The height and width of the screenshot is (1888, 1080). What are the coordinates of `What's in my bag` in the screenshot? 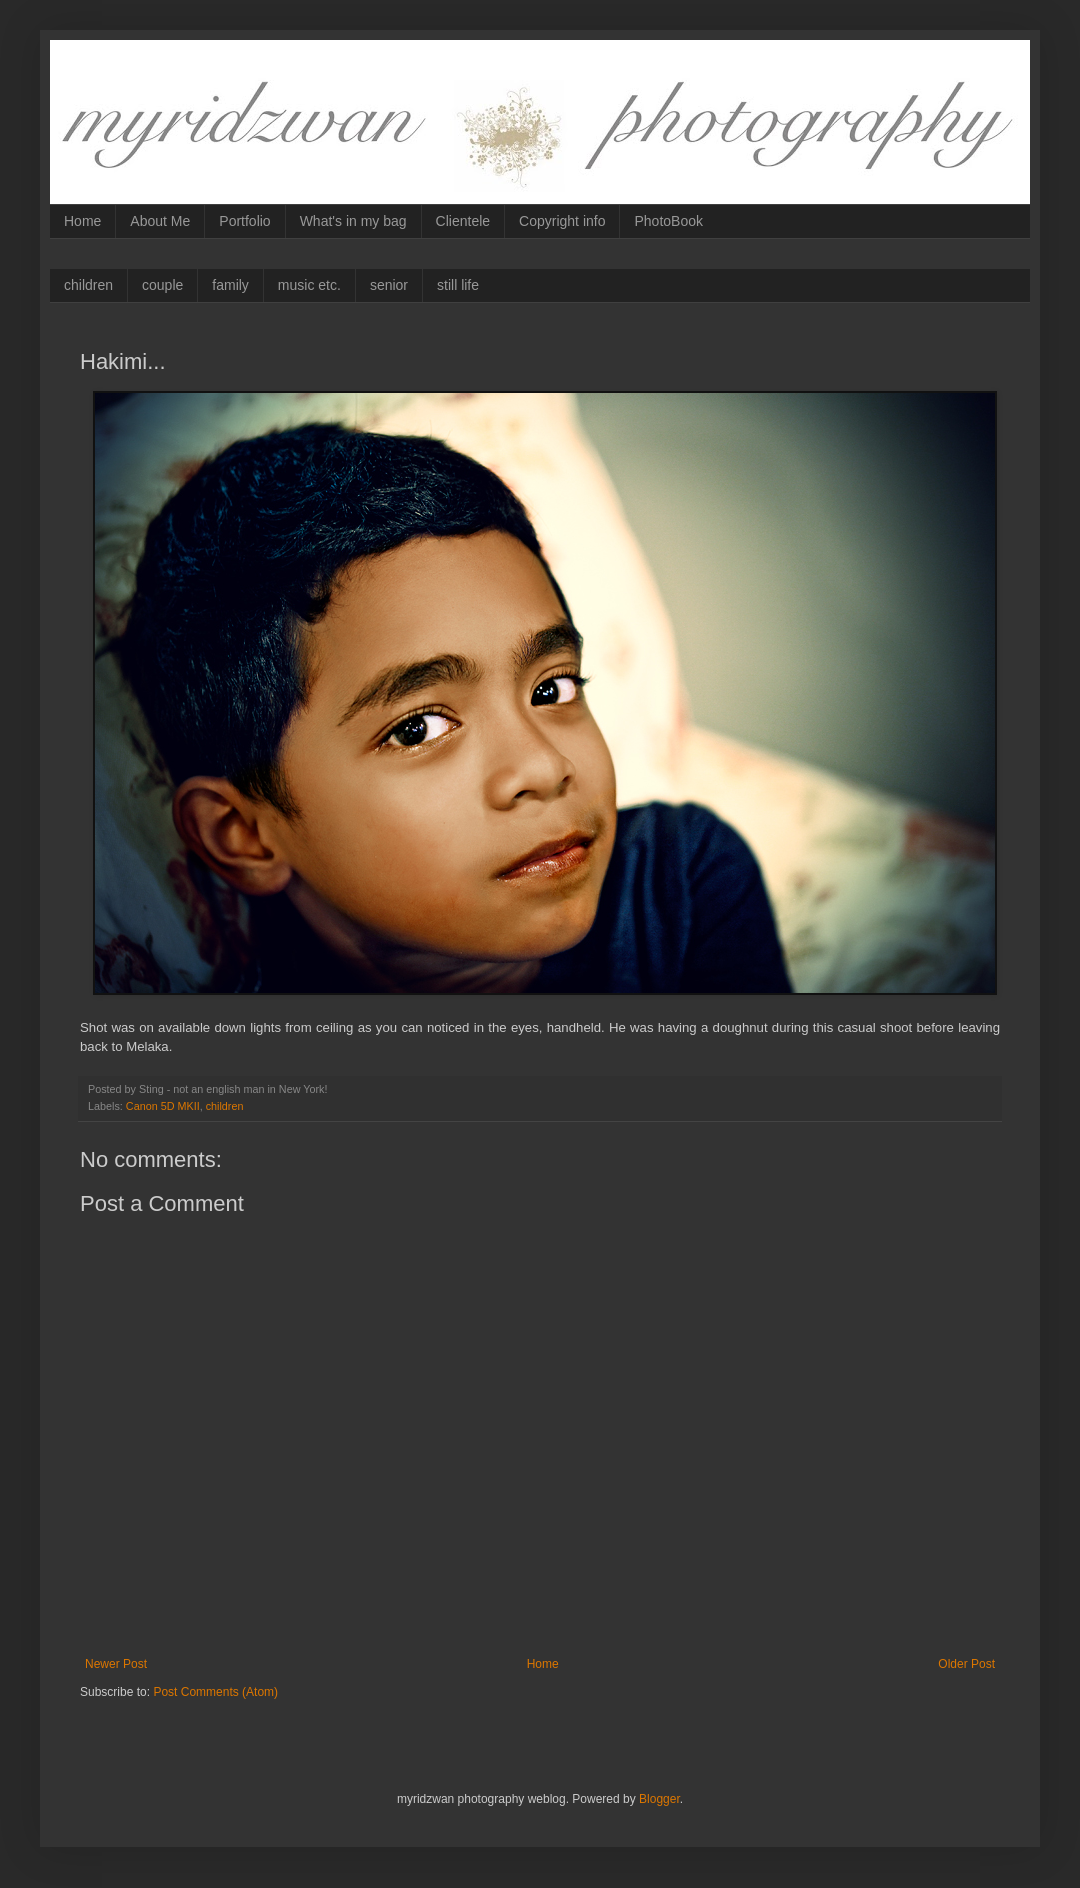 It's located at (353, 221).